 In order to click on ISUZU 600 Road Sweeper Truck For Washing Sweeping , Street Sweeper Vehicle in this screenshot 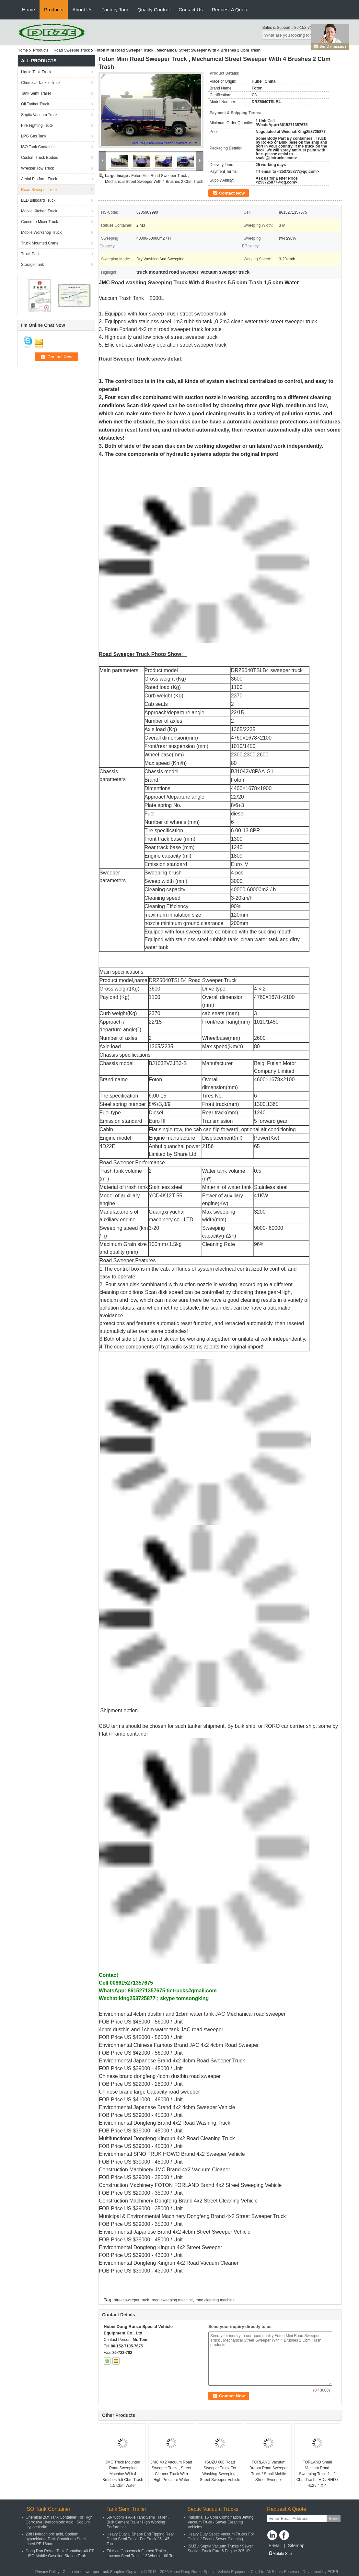, I will do `click(220, 2471)`.